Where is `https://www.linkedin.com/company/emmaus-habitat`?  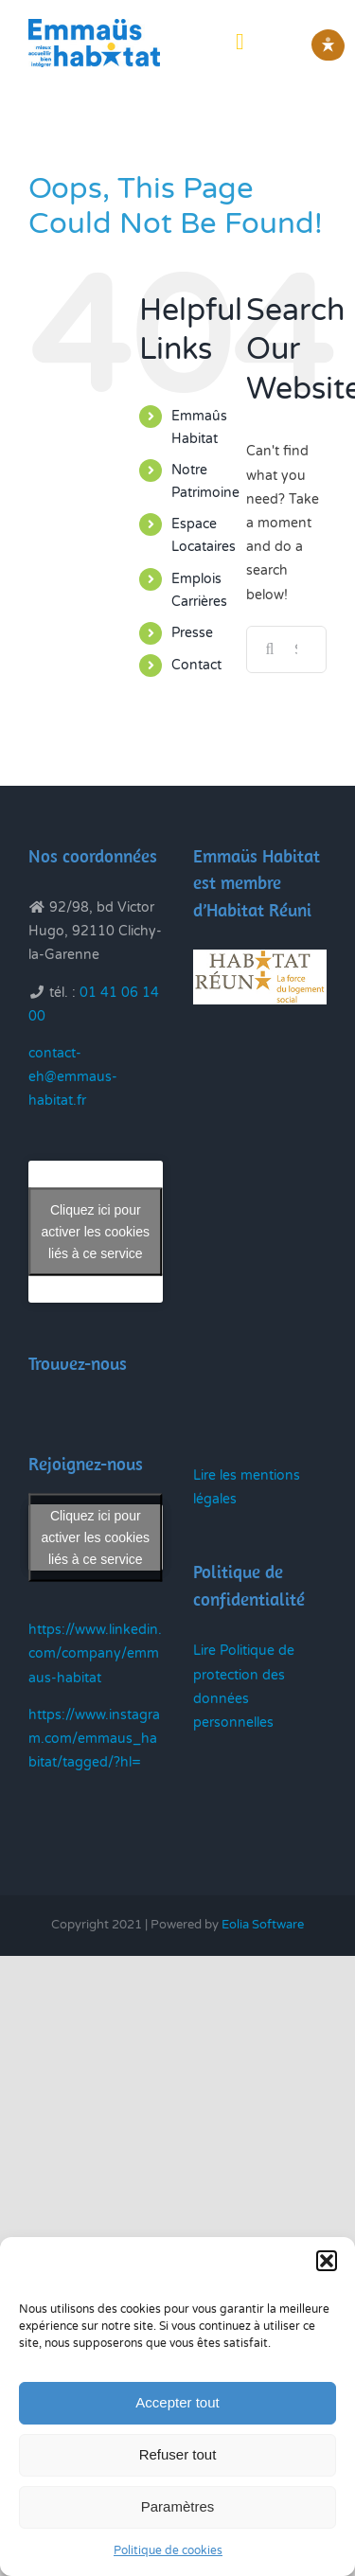
https://www.linkedin.com/company/emmaus-habitat is located at coordinates (95, 1653).